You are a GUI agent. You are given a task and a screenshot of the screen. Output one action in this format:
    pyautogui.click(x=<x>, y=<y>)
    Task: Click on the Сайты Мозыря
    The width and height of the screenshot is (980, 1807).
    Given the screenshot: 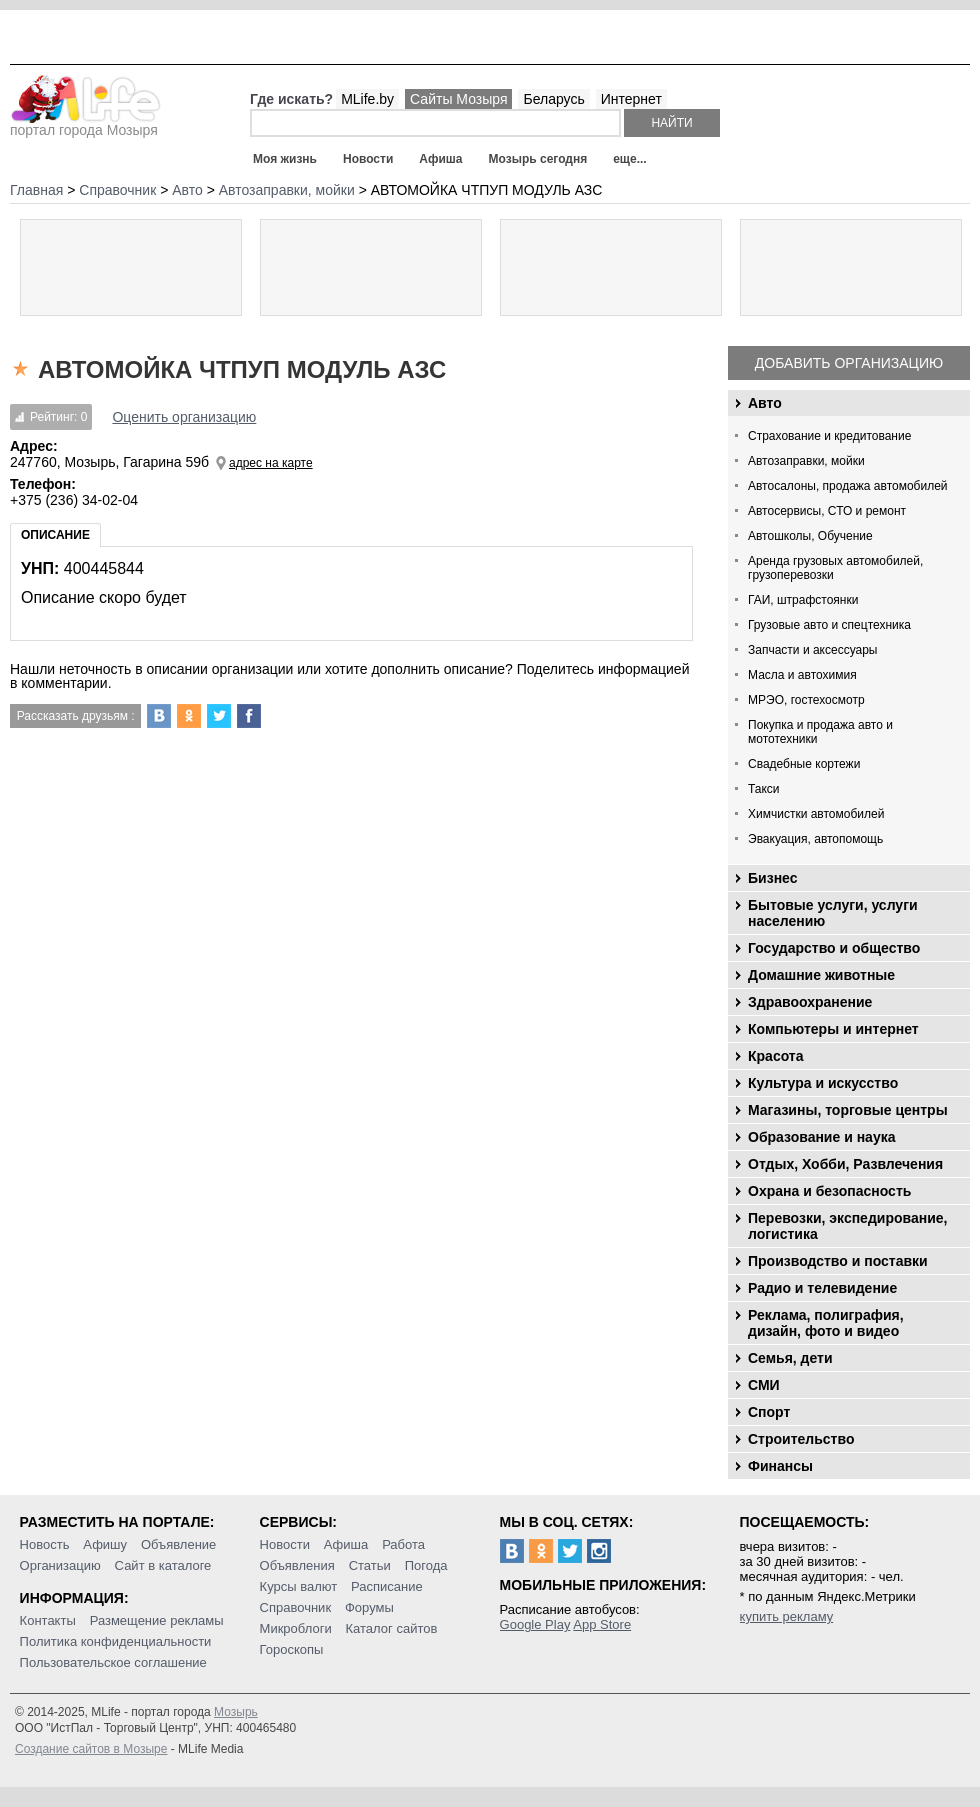 What is the action you would take?
    pyautogui.click(x=458, y=99)
    